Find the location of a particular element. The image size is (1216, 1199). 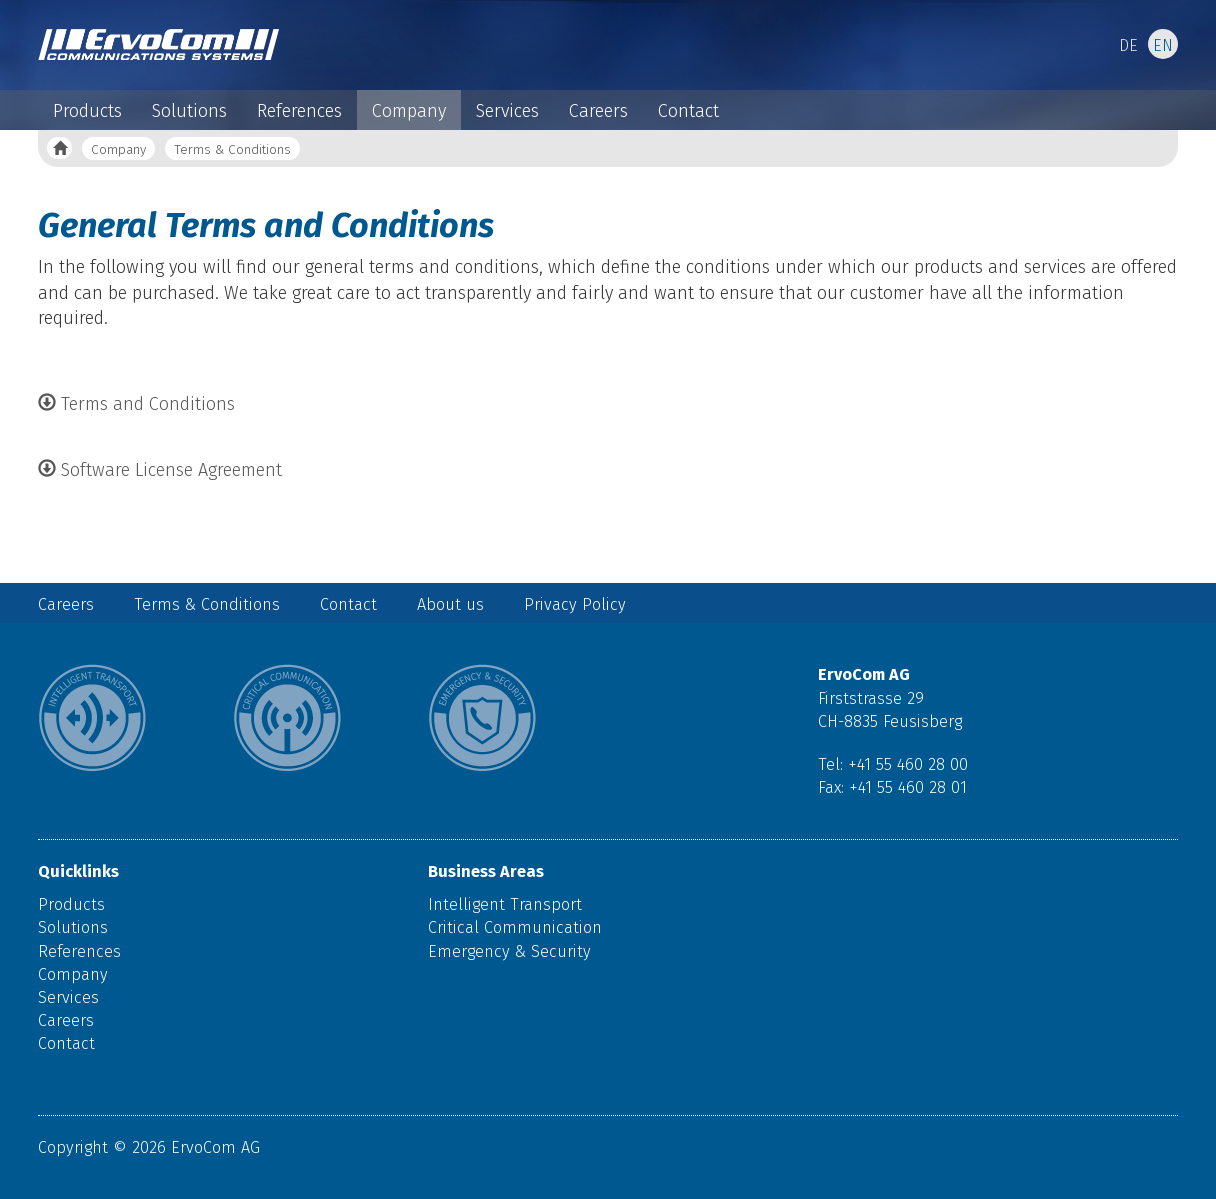

Contact is located at coordinates (688, 111).